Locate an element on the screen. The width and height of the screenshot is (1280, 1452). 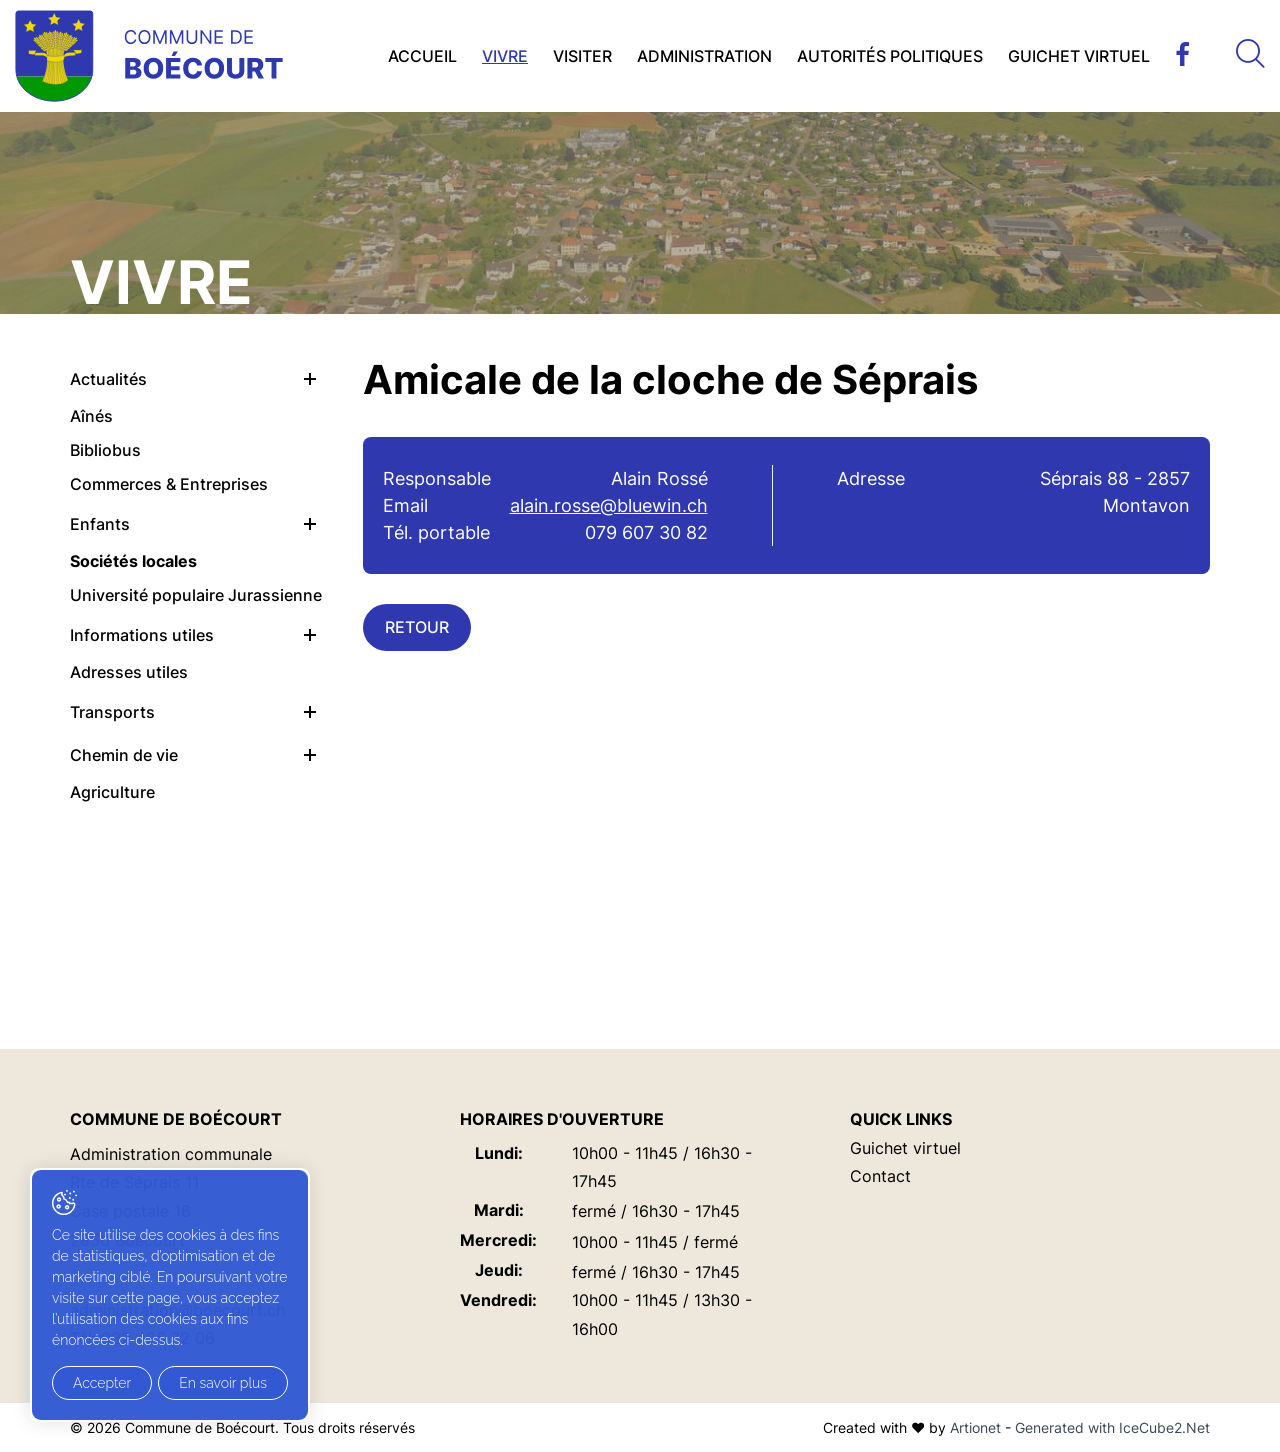
Guichet virtuel is located at coordinates (1079, 56).